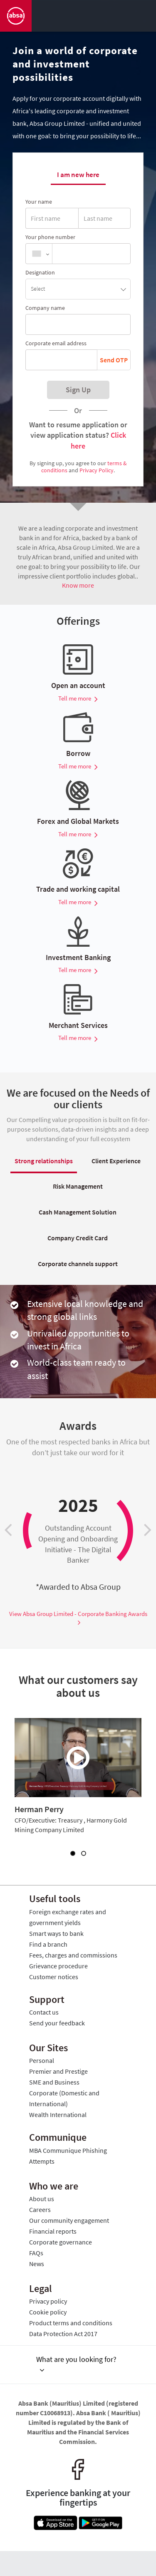  I want to click on Send OTP, so click(114, 360).